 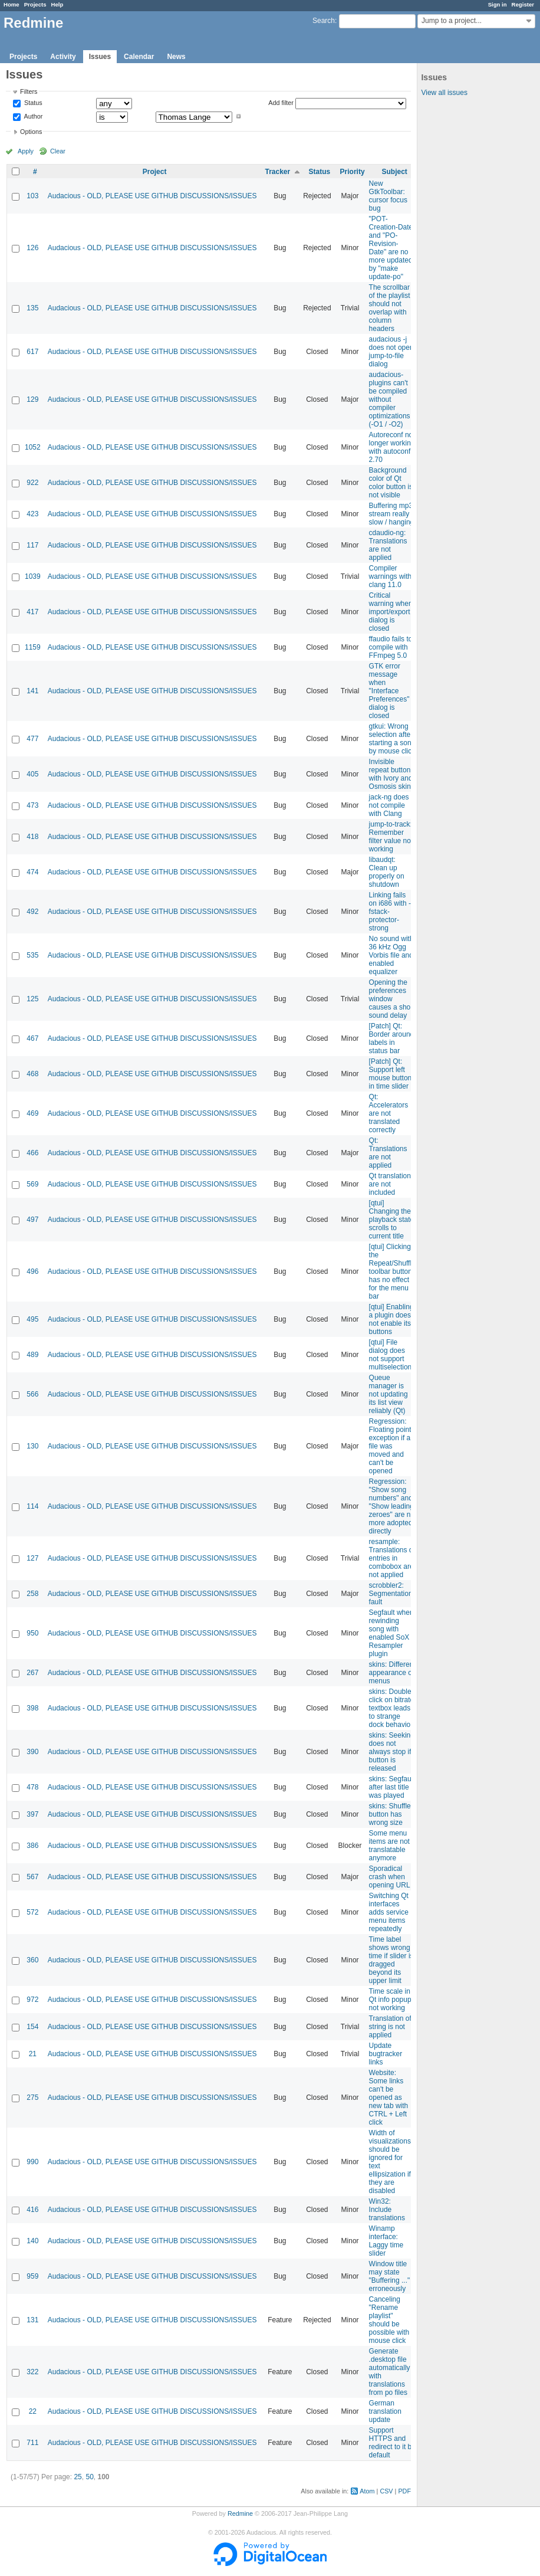 I want to click on 360, so click(x=32, y=1960).